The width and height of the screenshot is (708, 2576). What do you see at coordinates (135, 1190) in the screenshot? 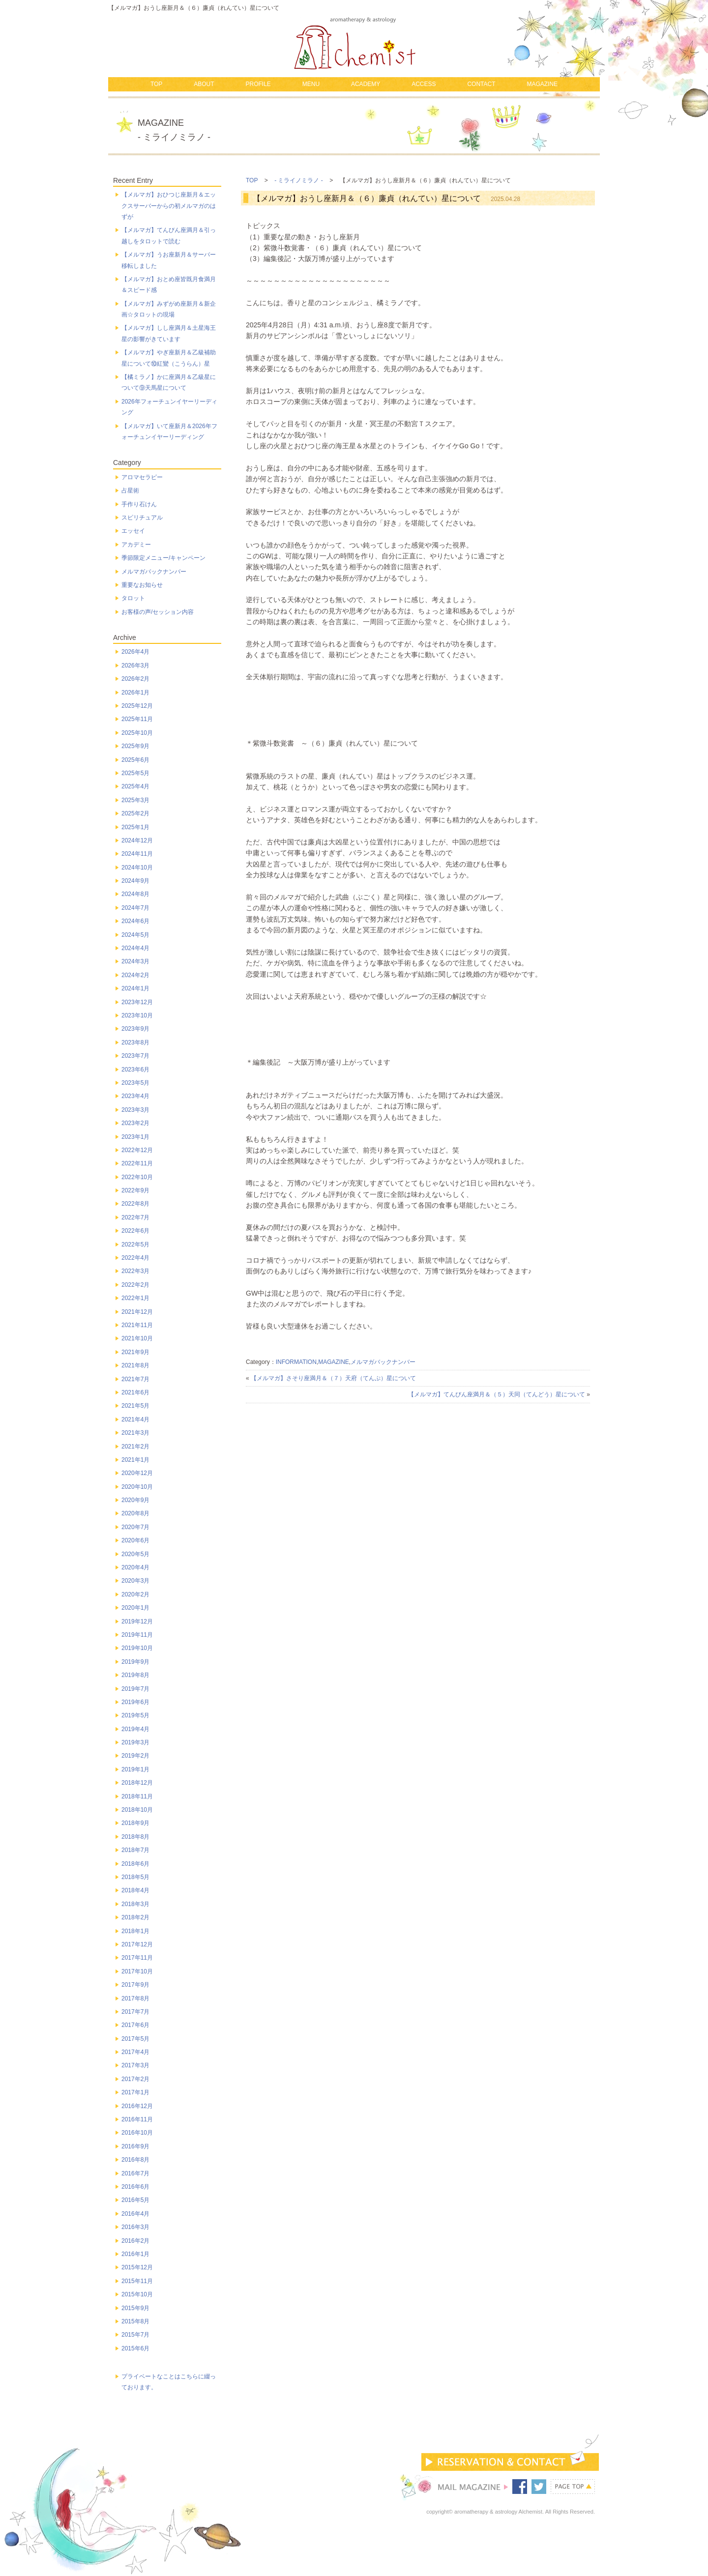
I see `2022年9月` at bounding box center [135, 1190].